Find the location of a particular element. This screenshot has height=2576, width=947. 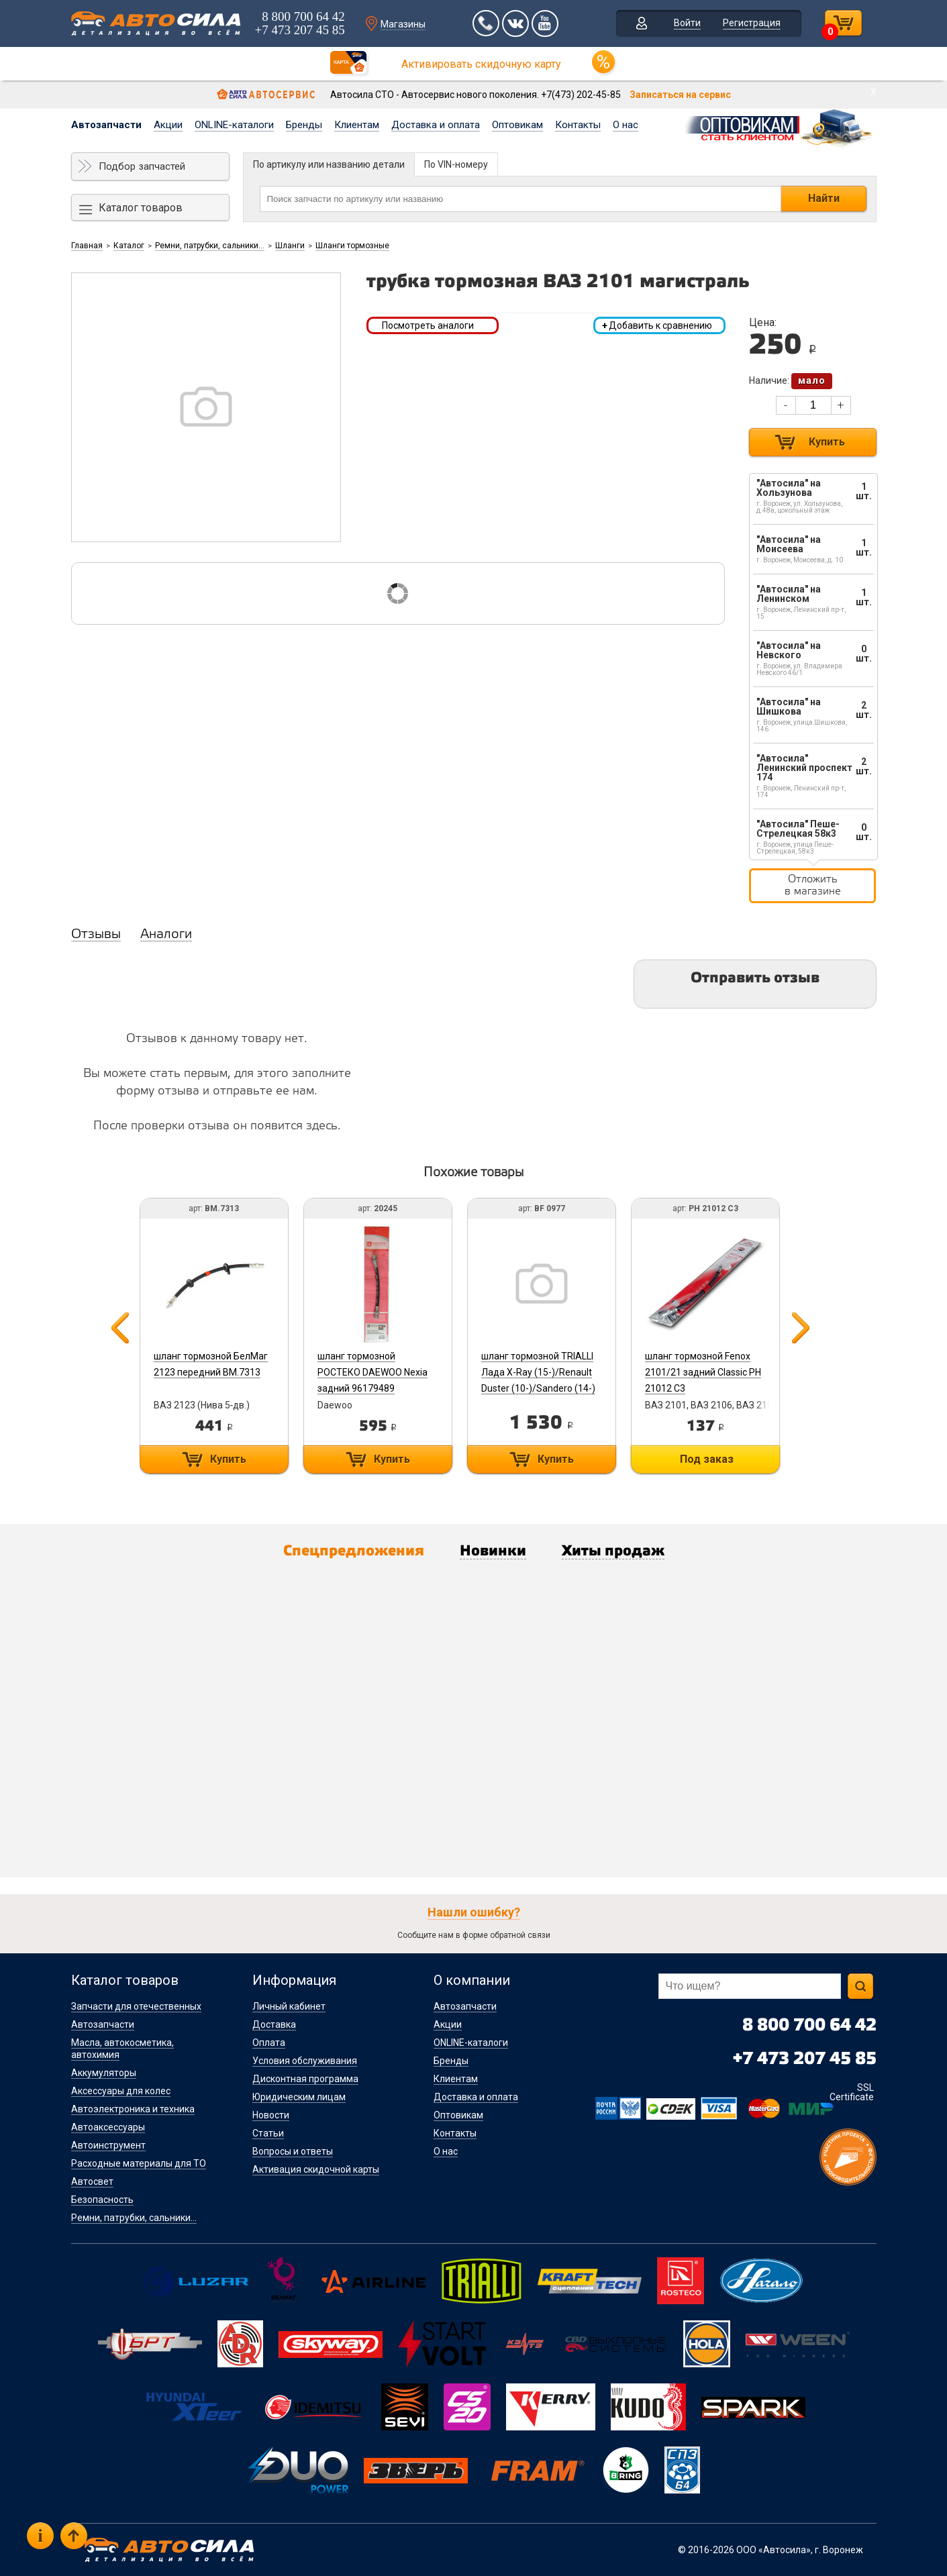

Доставка is located at coordinates (274, 2024).